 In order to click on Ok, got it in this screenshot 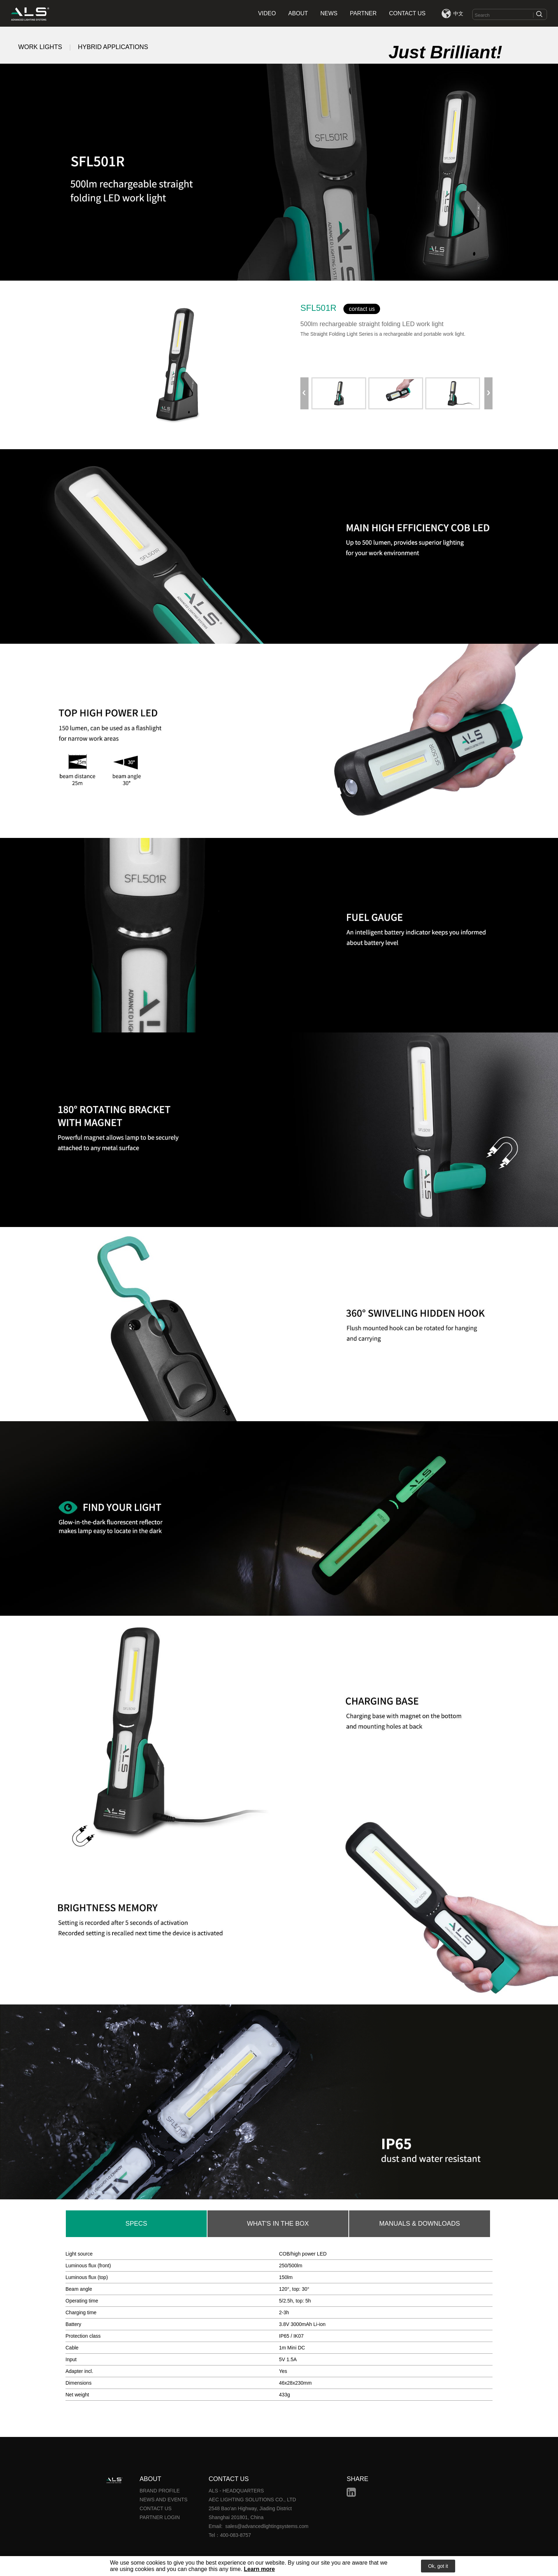, I will do `click(438, 2566)`.